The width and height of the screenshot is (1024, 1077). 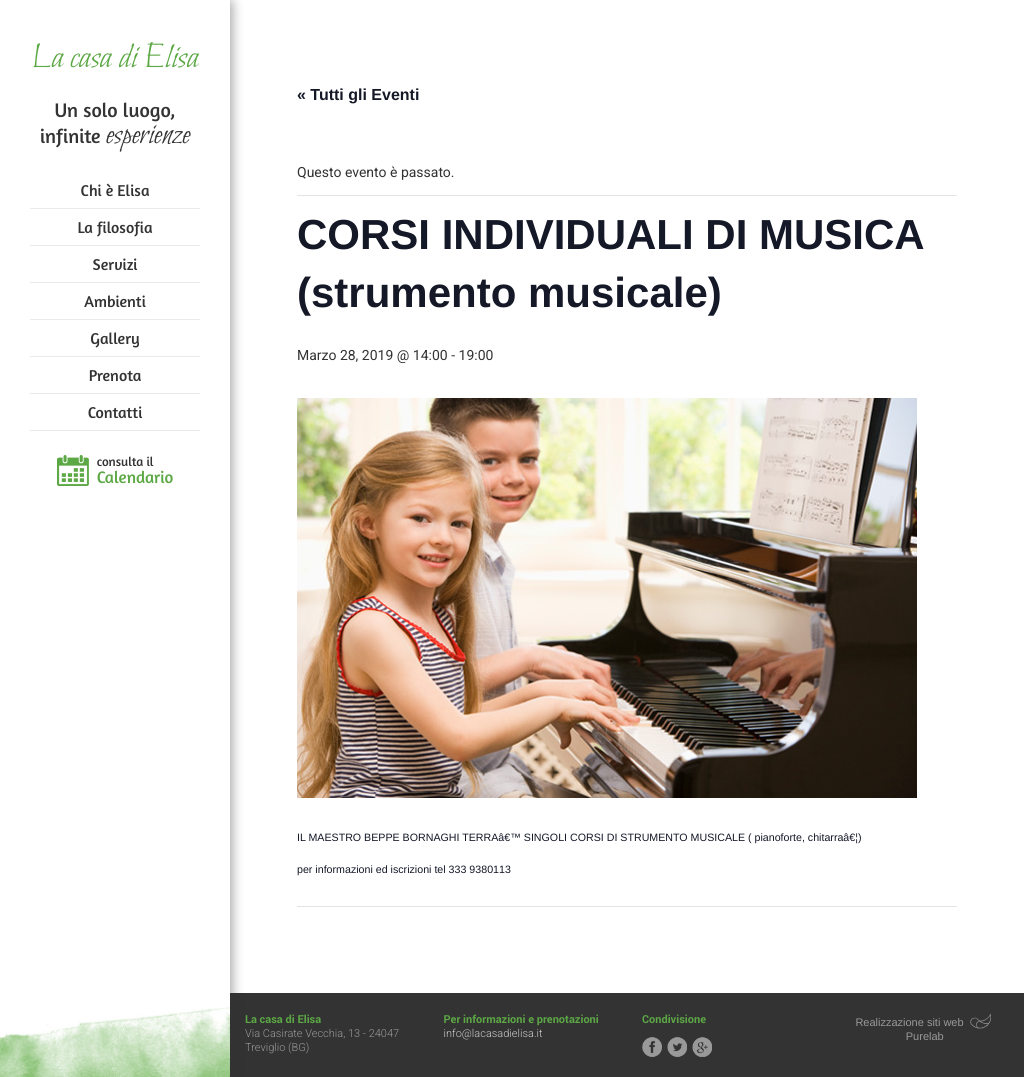 What do you see at coordinates (115, 264) in the screenshot?
I see `Servizi` at bounding box center [115, 264].